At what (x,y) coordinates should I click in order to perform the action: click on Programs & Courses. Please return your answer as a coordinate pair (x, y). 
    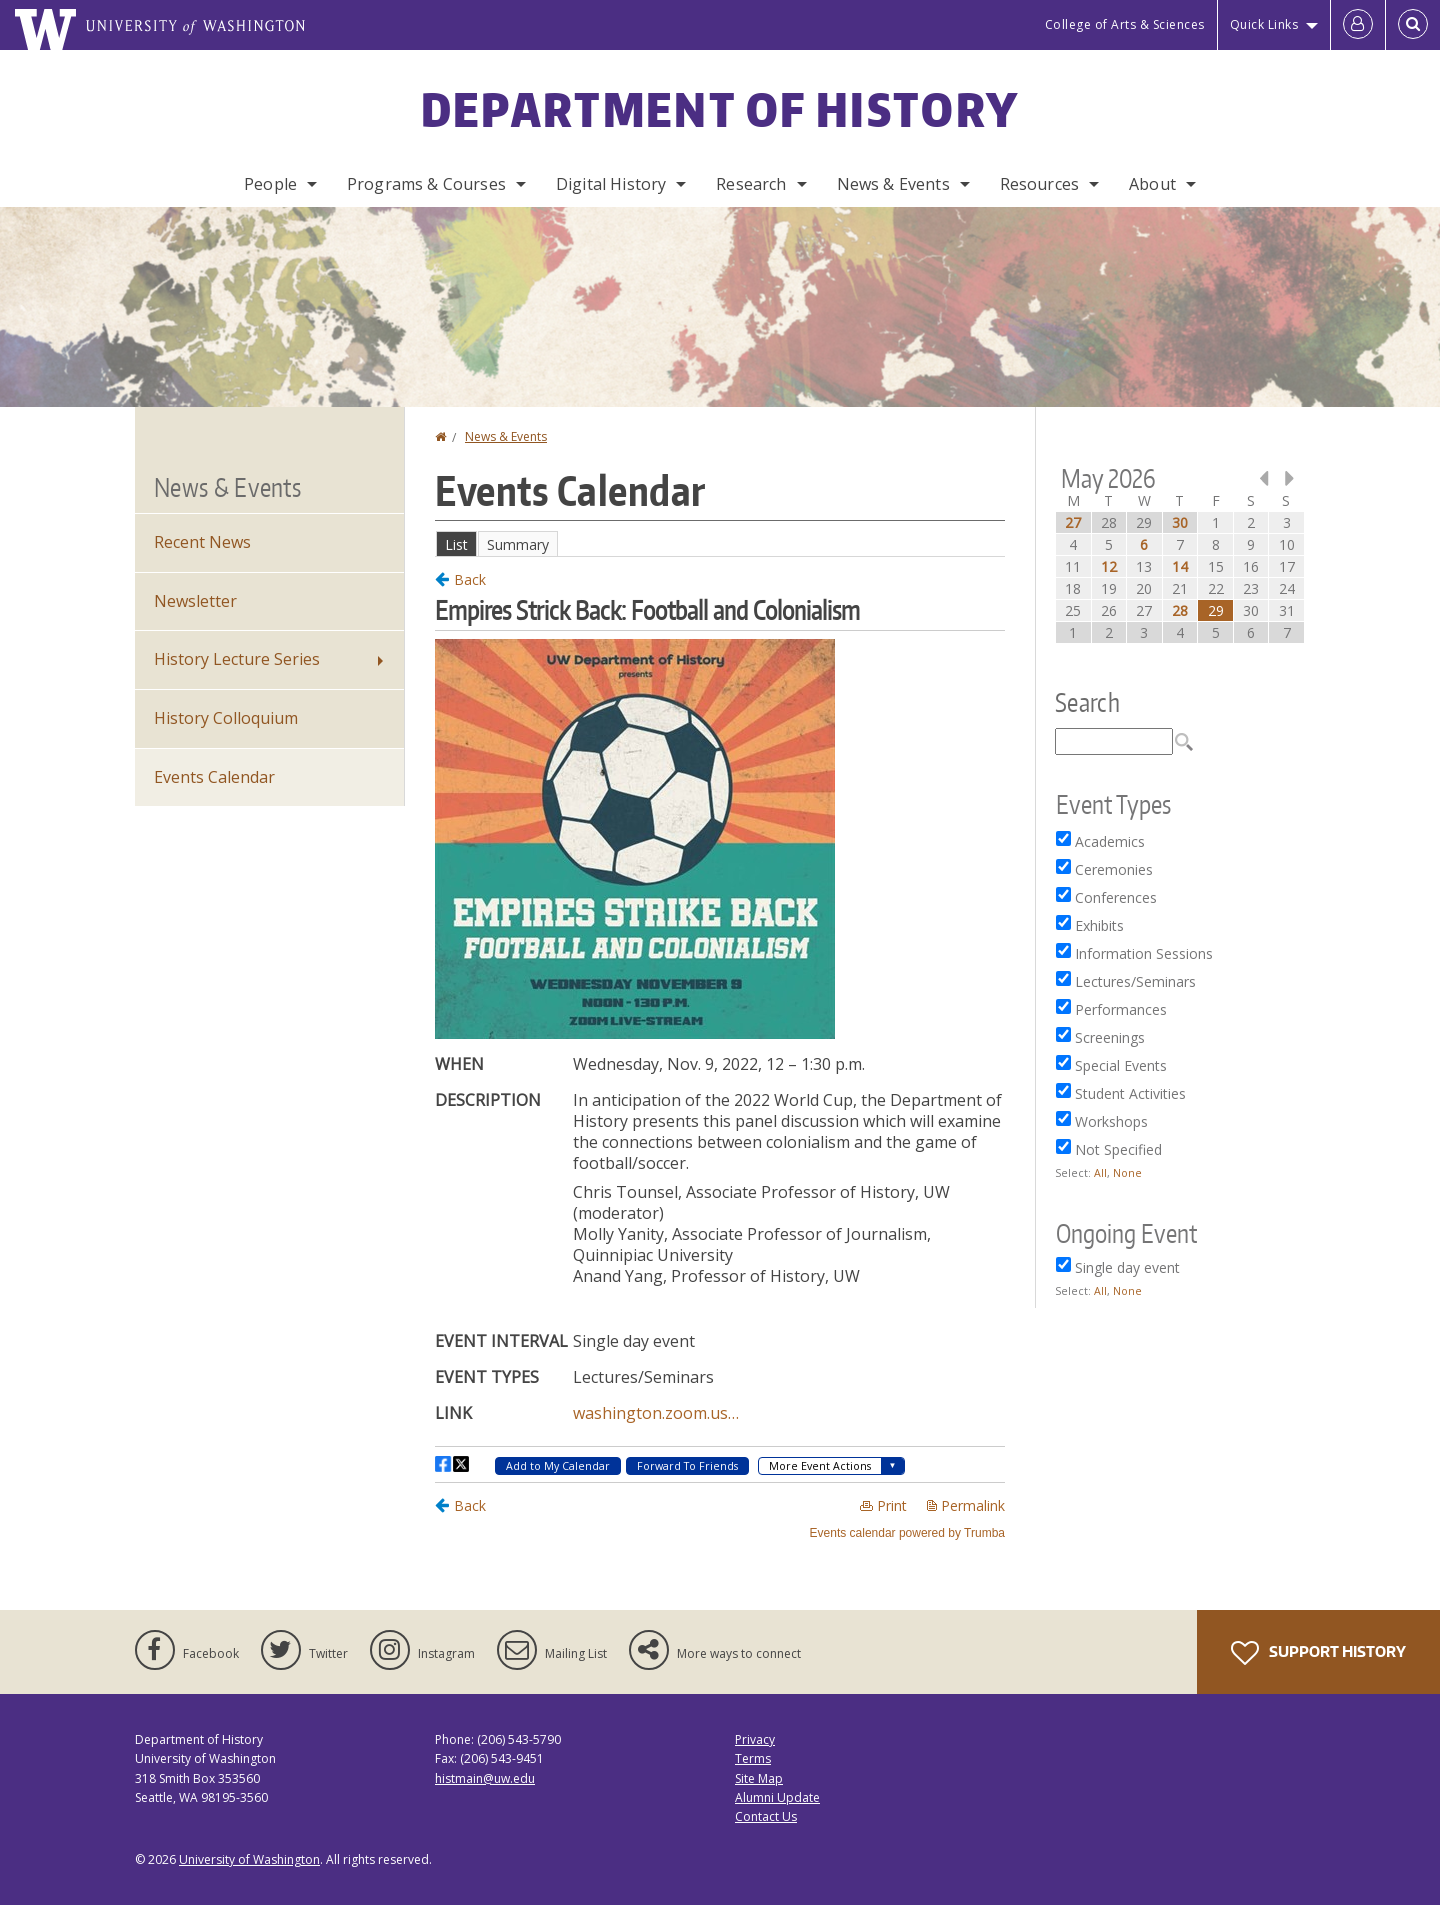
    Looking at the image, I should click on (426, 184).